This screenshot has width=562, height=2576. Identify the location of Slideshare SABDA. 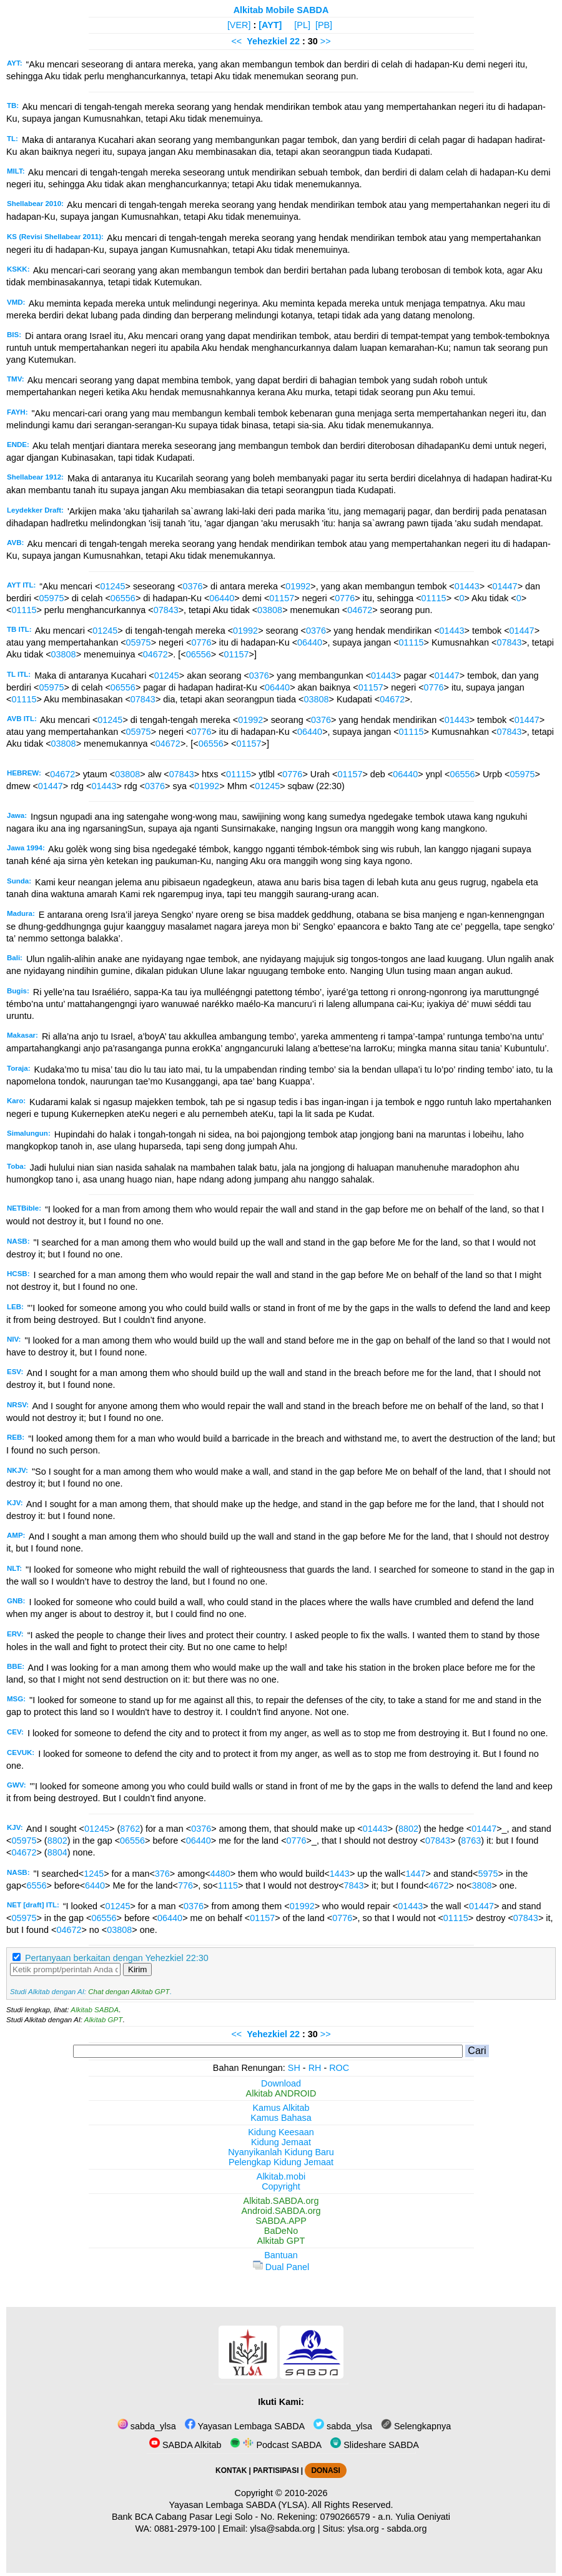
(374, 2445).